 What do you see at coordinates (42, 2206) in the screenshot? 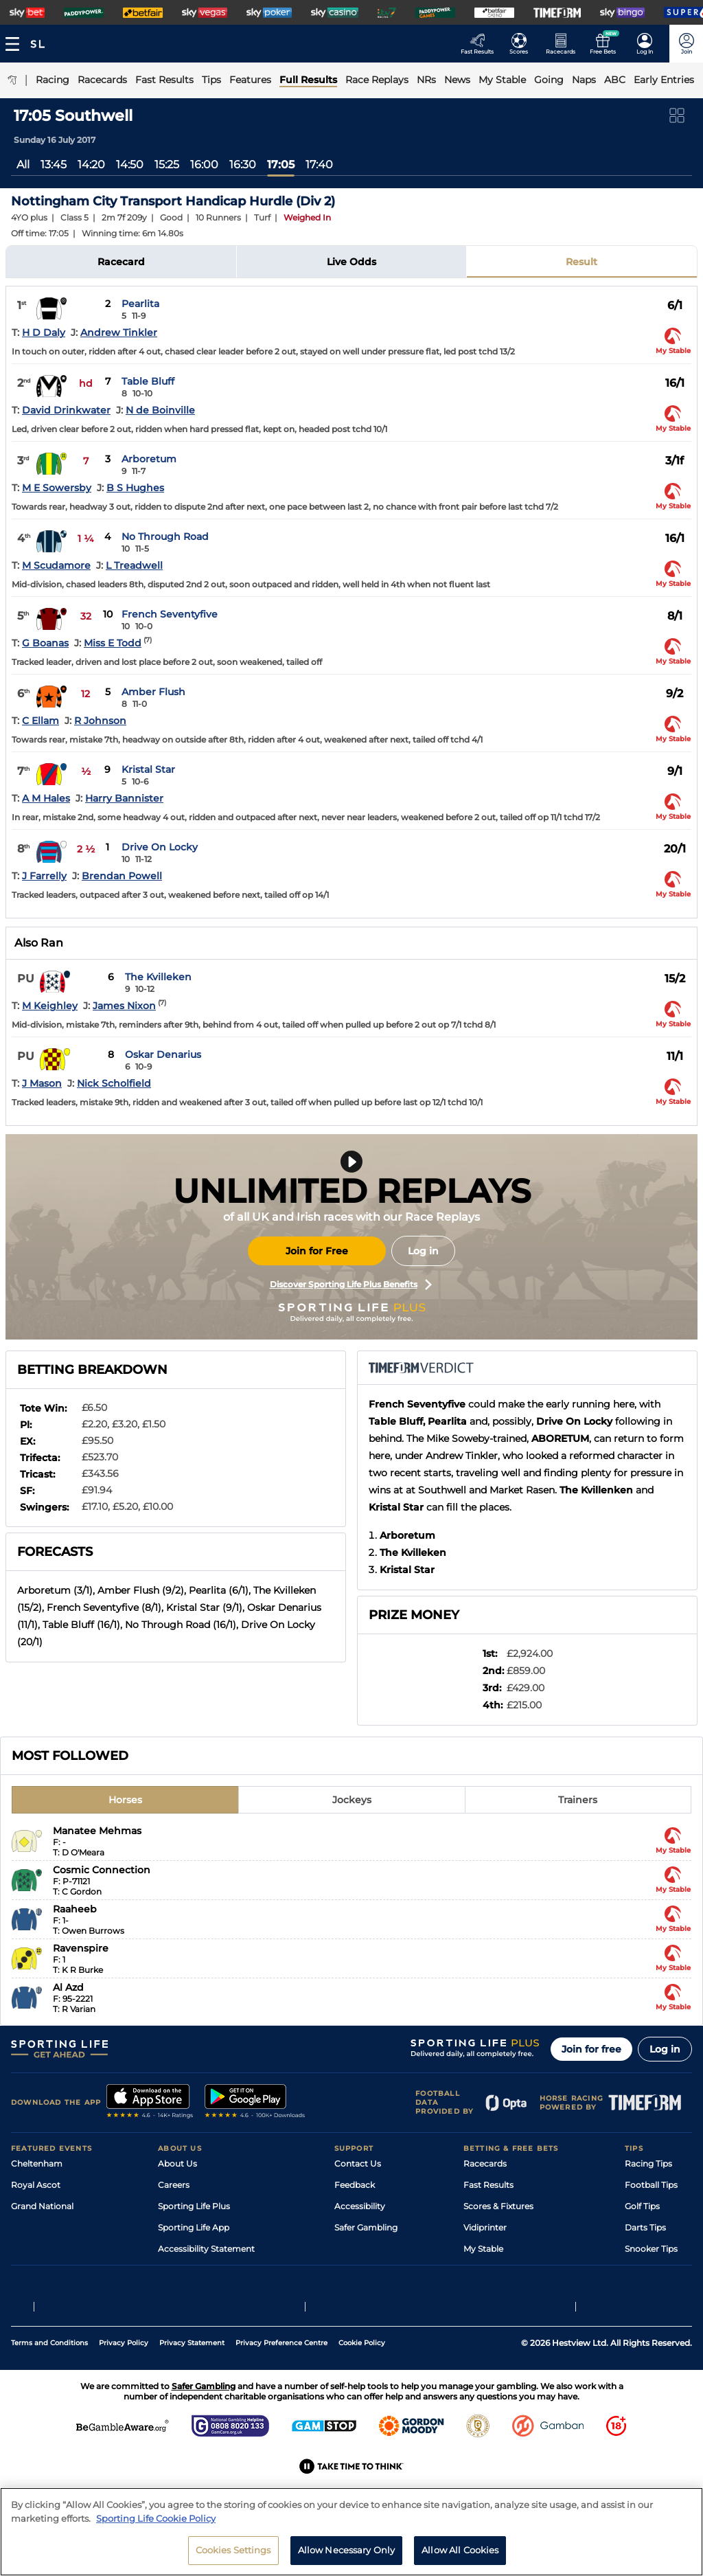
I see `Grand National` at bounding box center [42, 2206].